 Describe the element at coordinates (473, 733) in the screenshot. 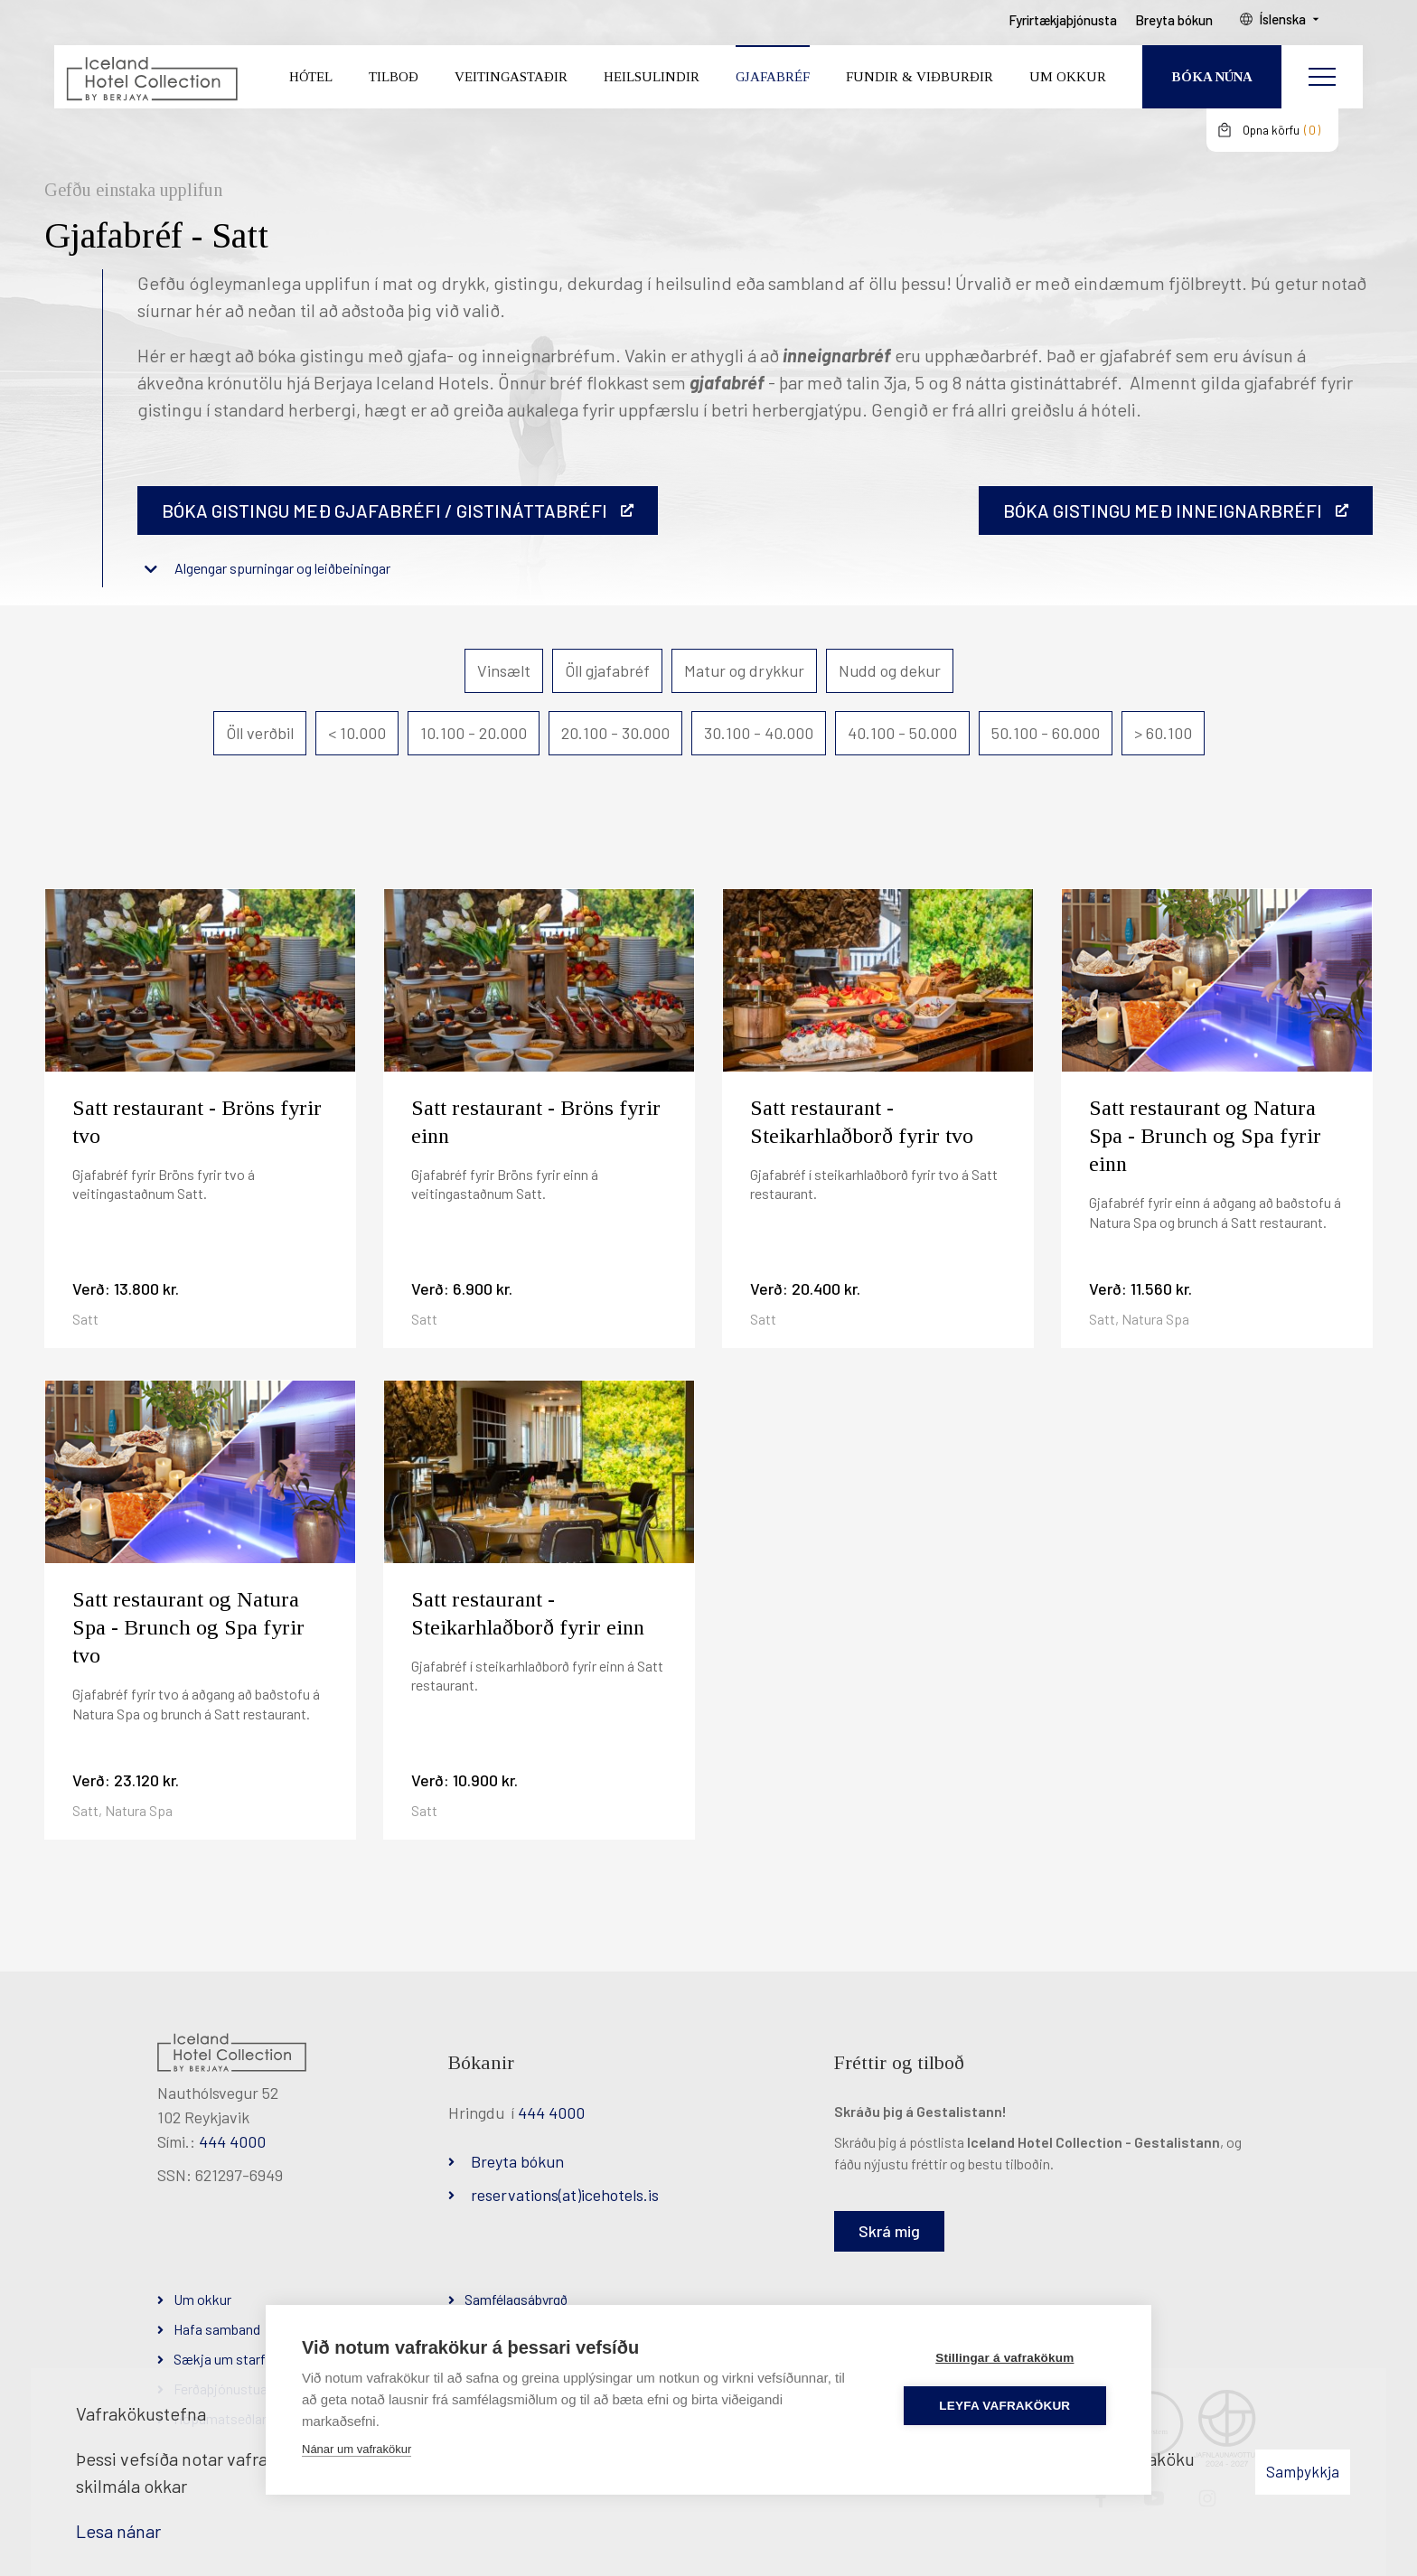

I see `10.100 - 20.000` at that location.